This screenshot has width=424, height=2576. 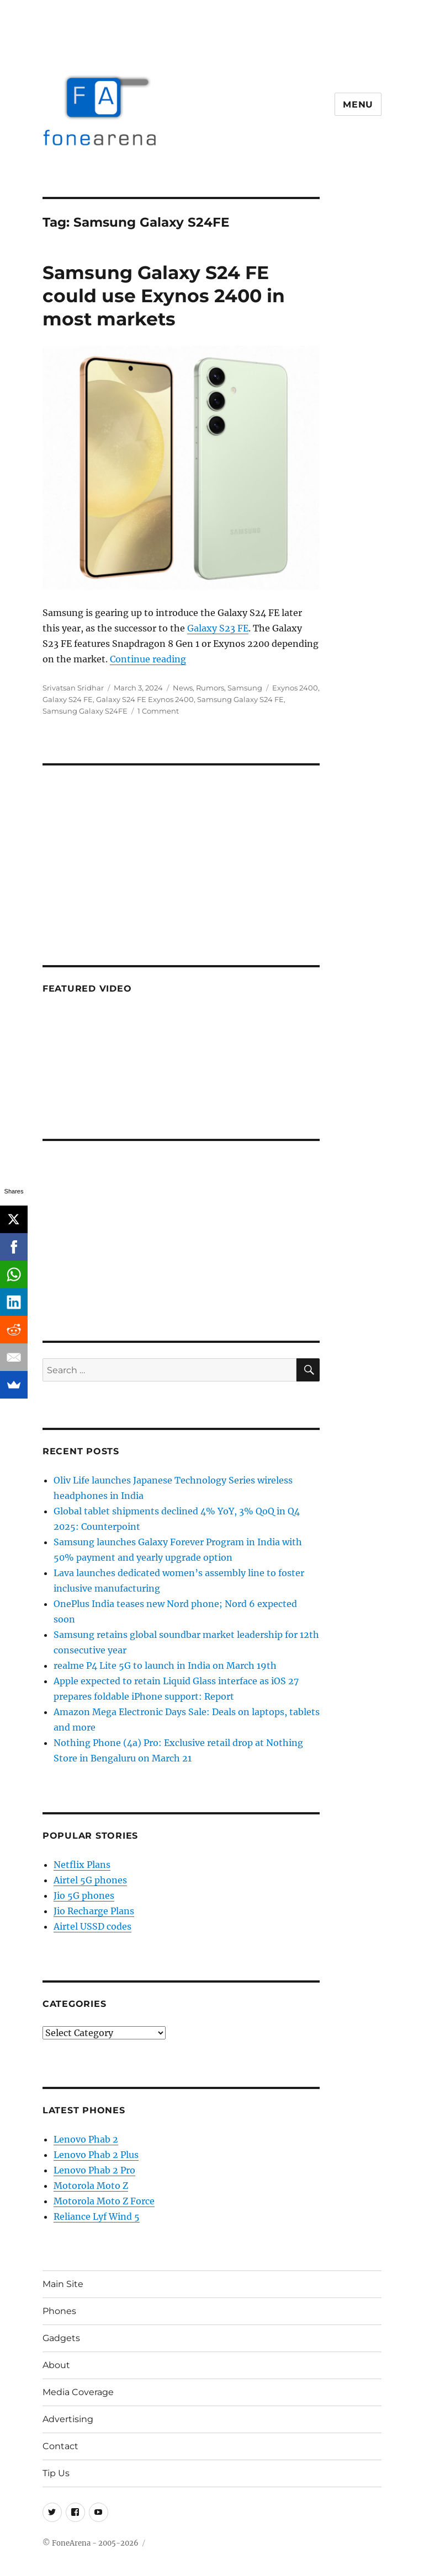 What do you see at coordinates (68, 699) in the screenshot?
I see `Galaxy S24 FE` at bounding box center [68, 699].